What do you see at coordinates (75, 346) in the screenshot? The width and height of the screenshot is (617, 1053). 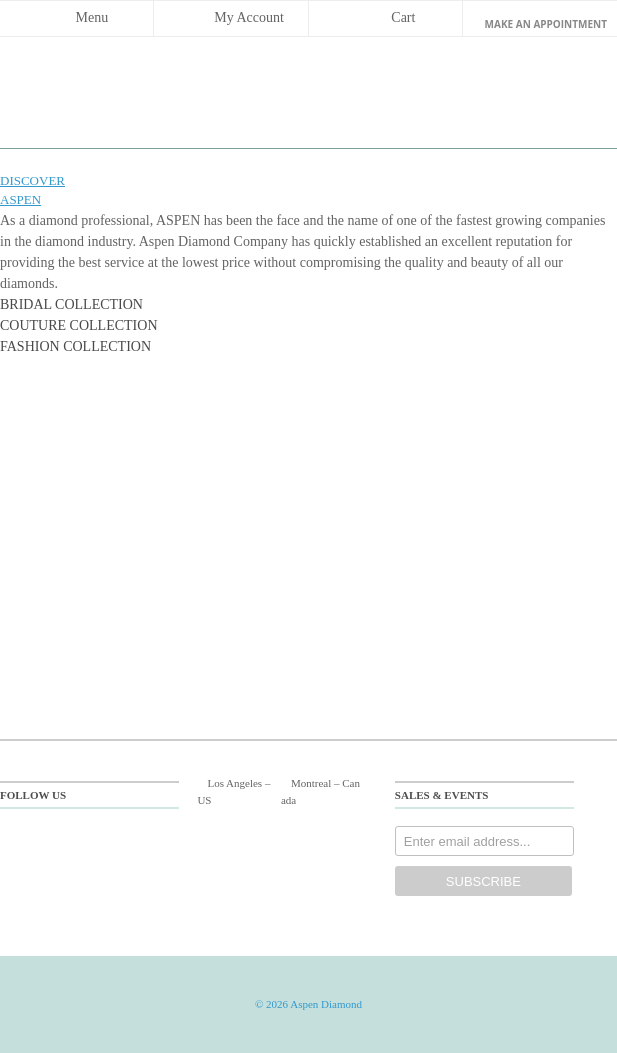 I see `FASHION COLLECTION` at bounding box center [75, 346].